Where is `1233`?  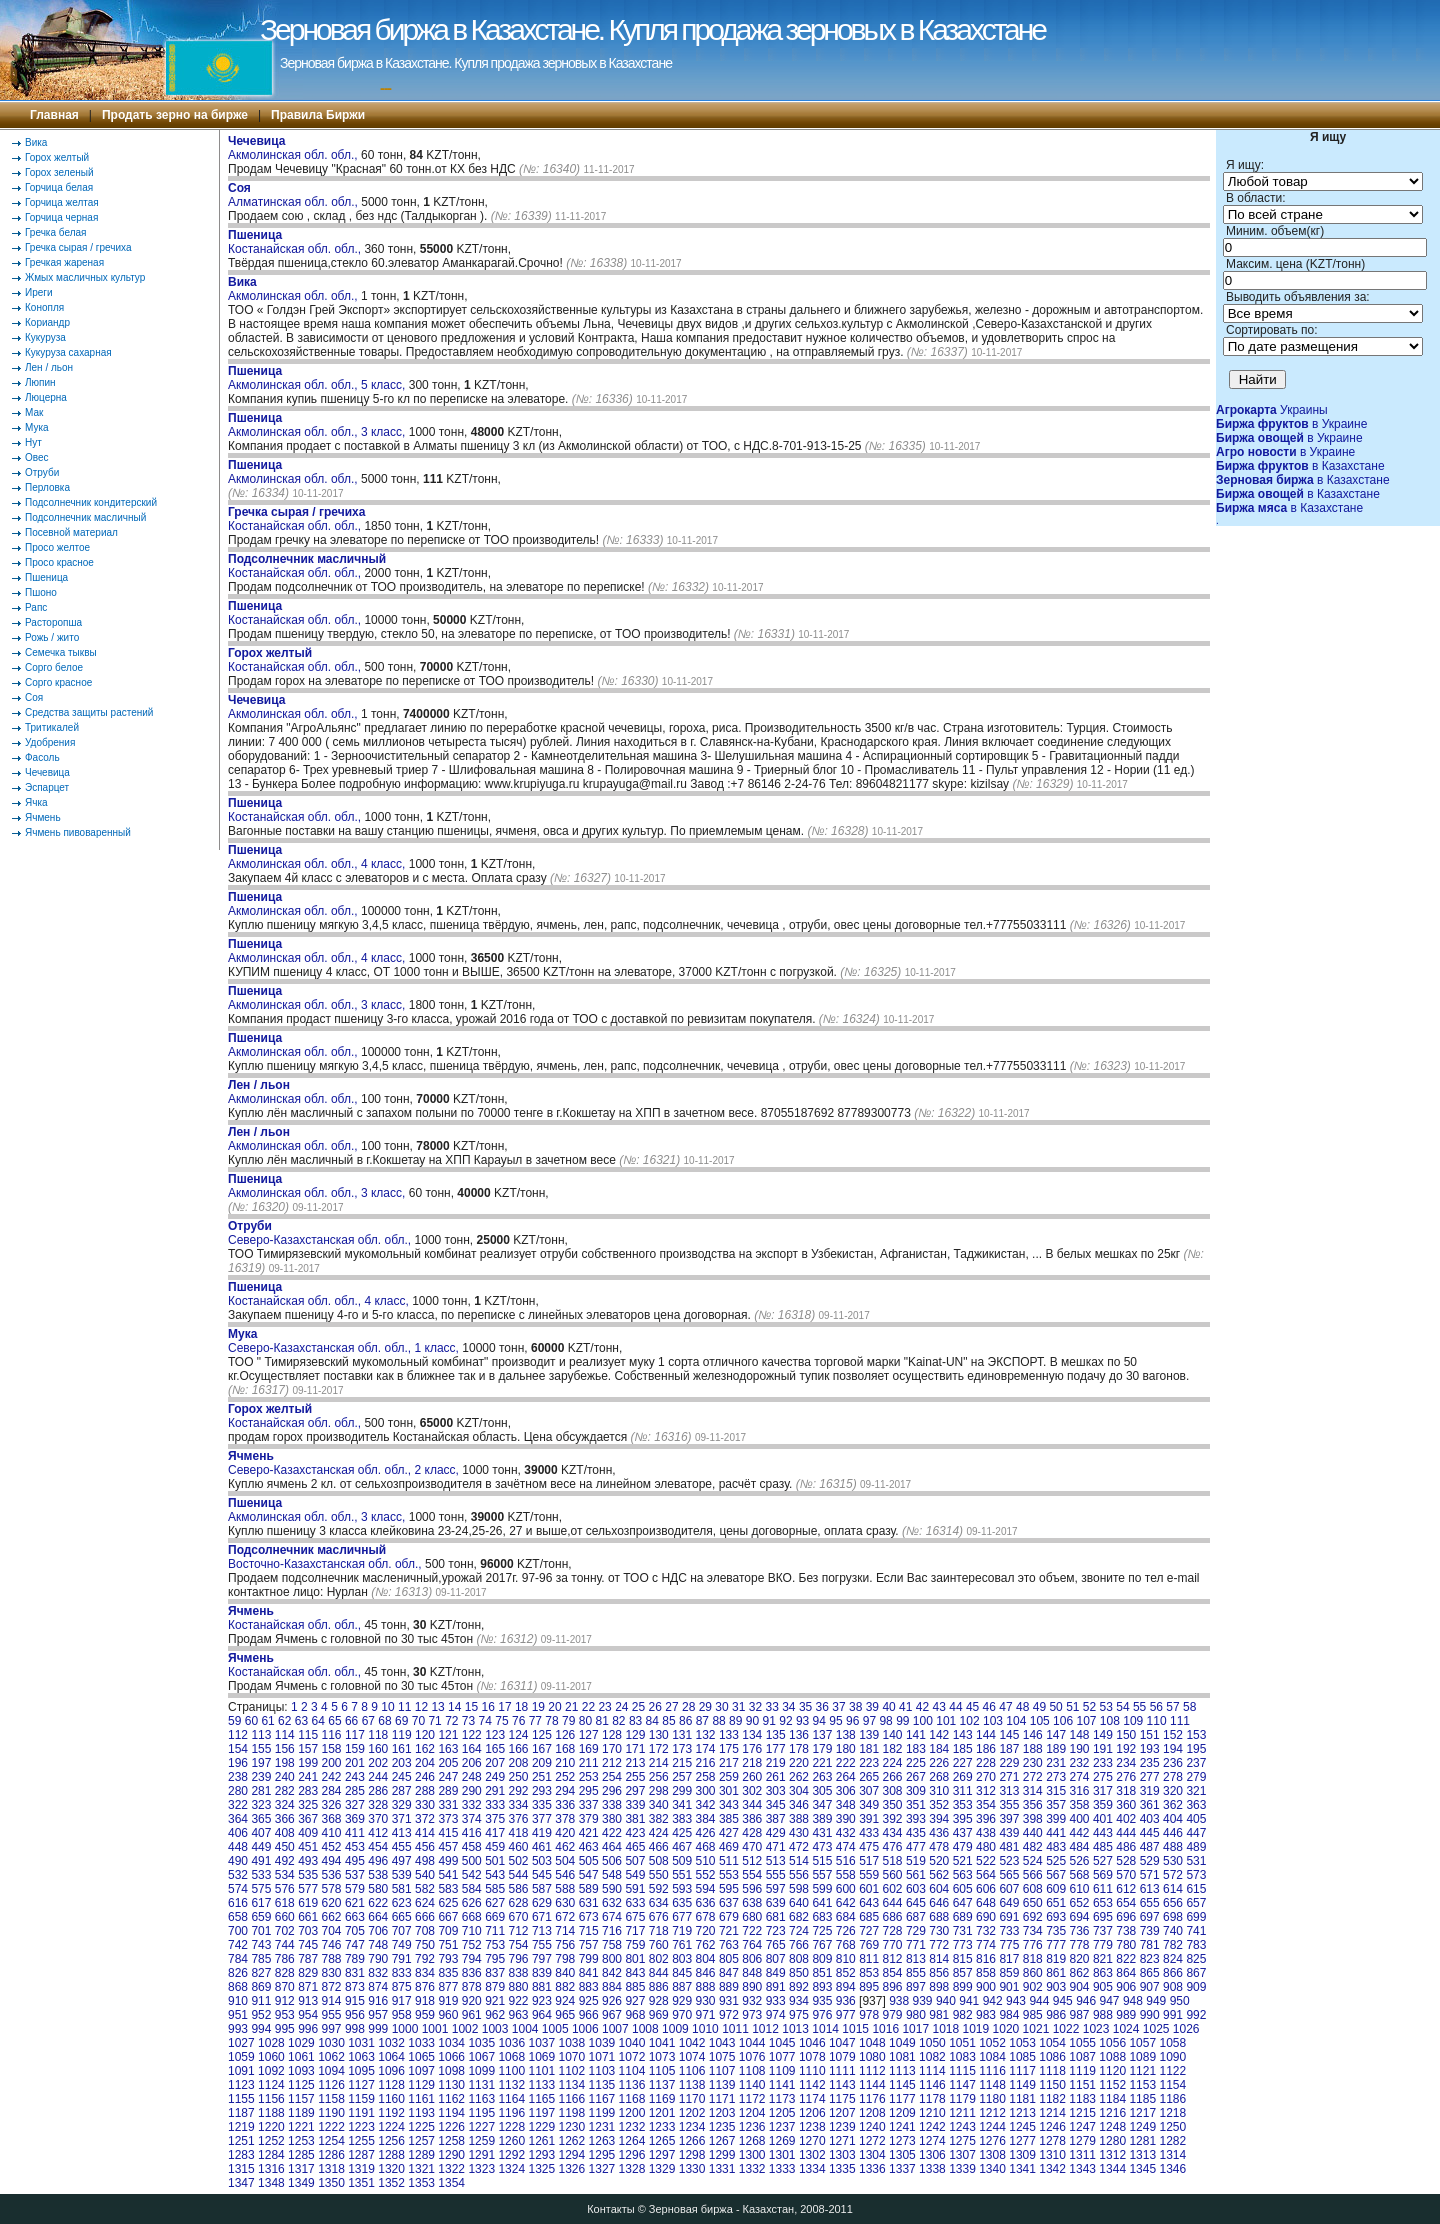 1233 is located at coordinates (662, 2127).